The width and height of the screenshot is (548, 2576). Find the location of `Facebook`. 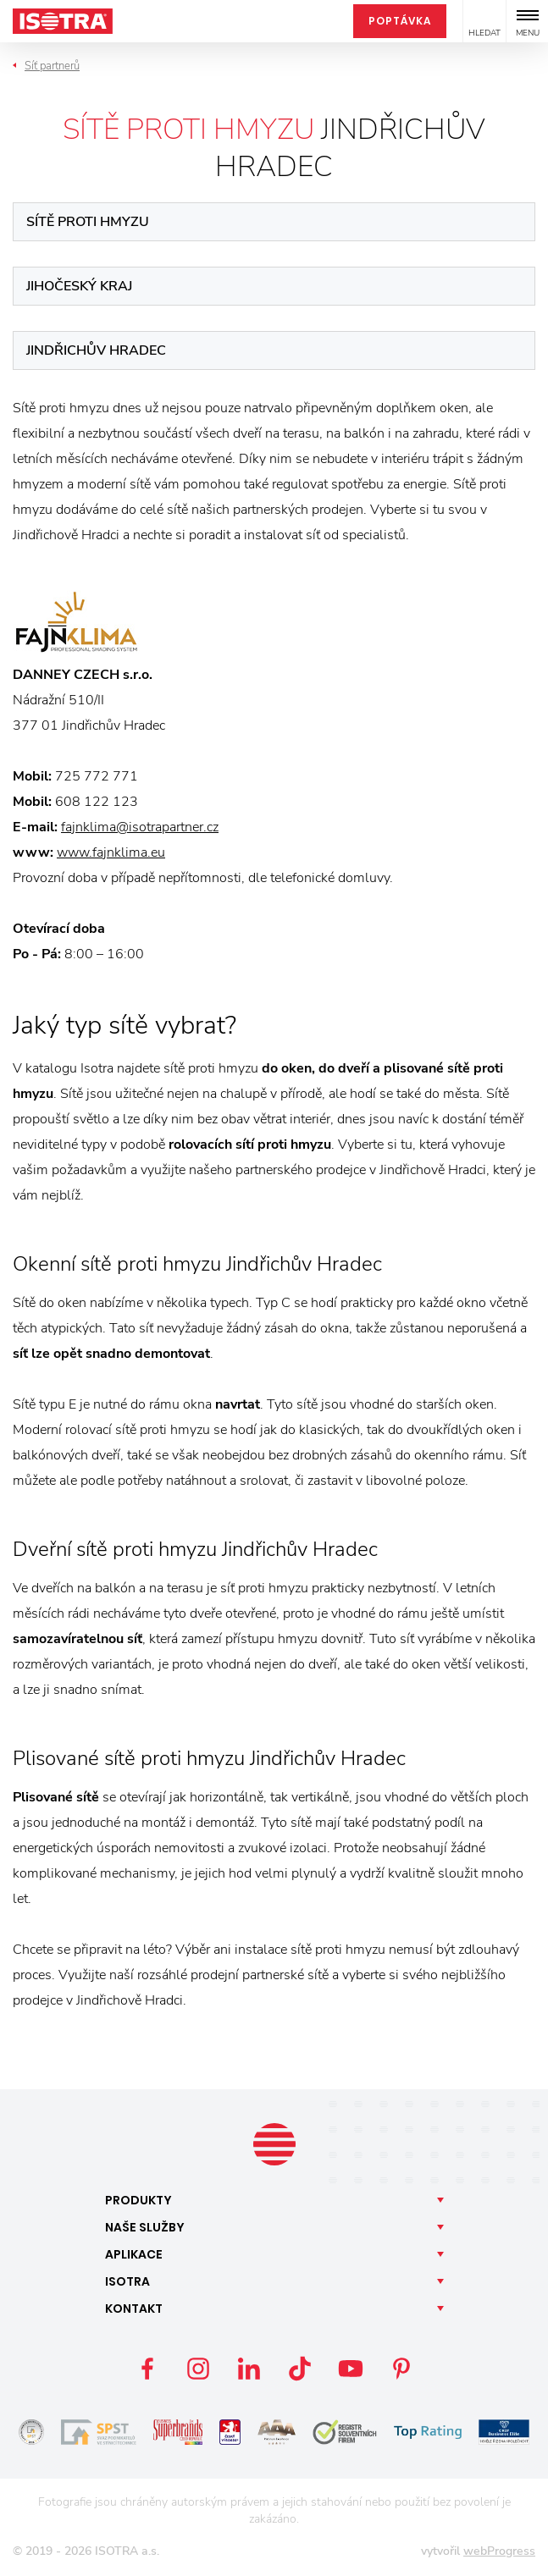

Facebook is located at coordinates (147, 2369).